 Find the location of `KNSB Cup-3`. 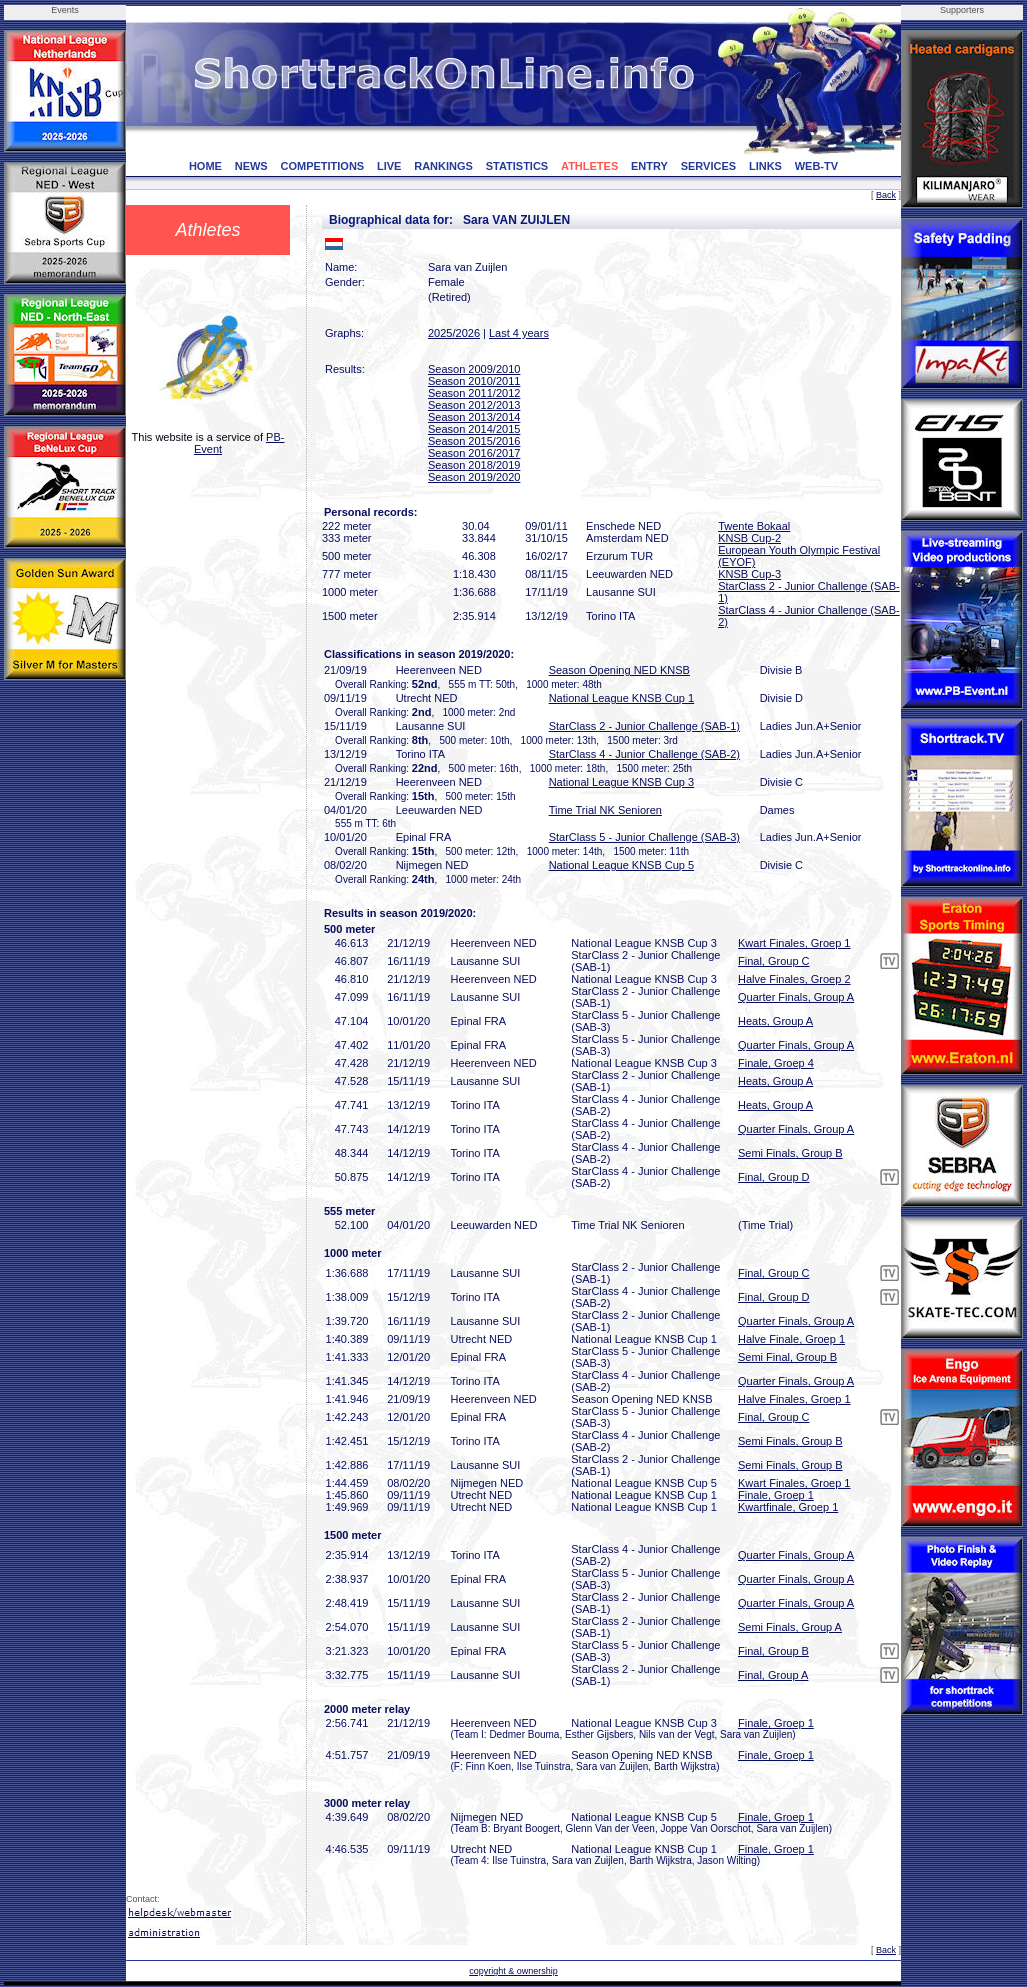

KNSB Cup-3 is located at coordinates (749, 574).